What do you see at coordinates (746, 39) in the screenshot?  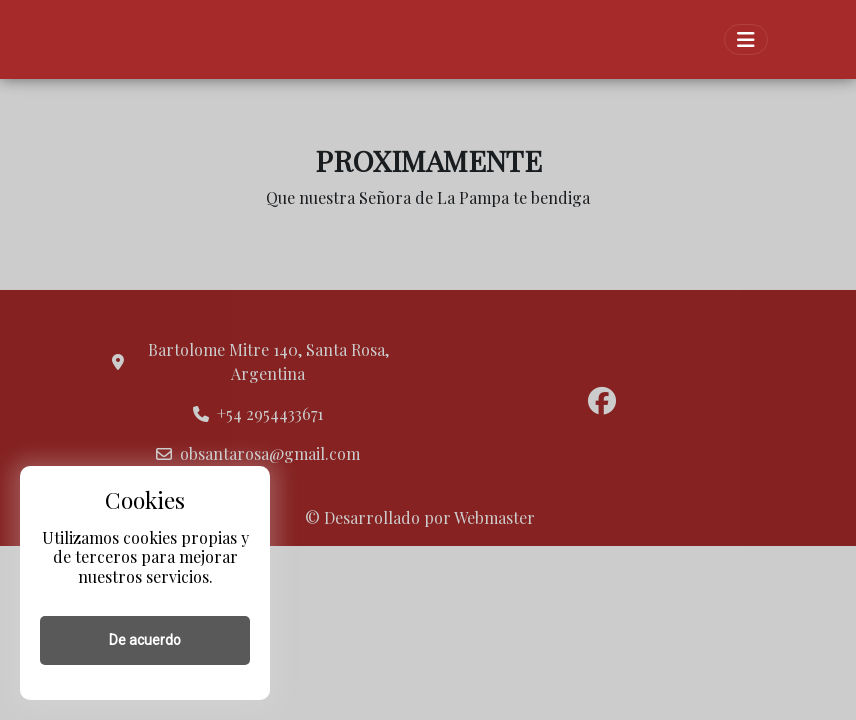 I see `[Toggle navigation]` at bounding box center [746, 39].